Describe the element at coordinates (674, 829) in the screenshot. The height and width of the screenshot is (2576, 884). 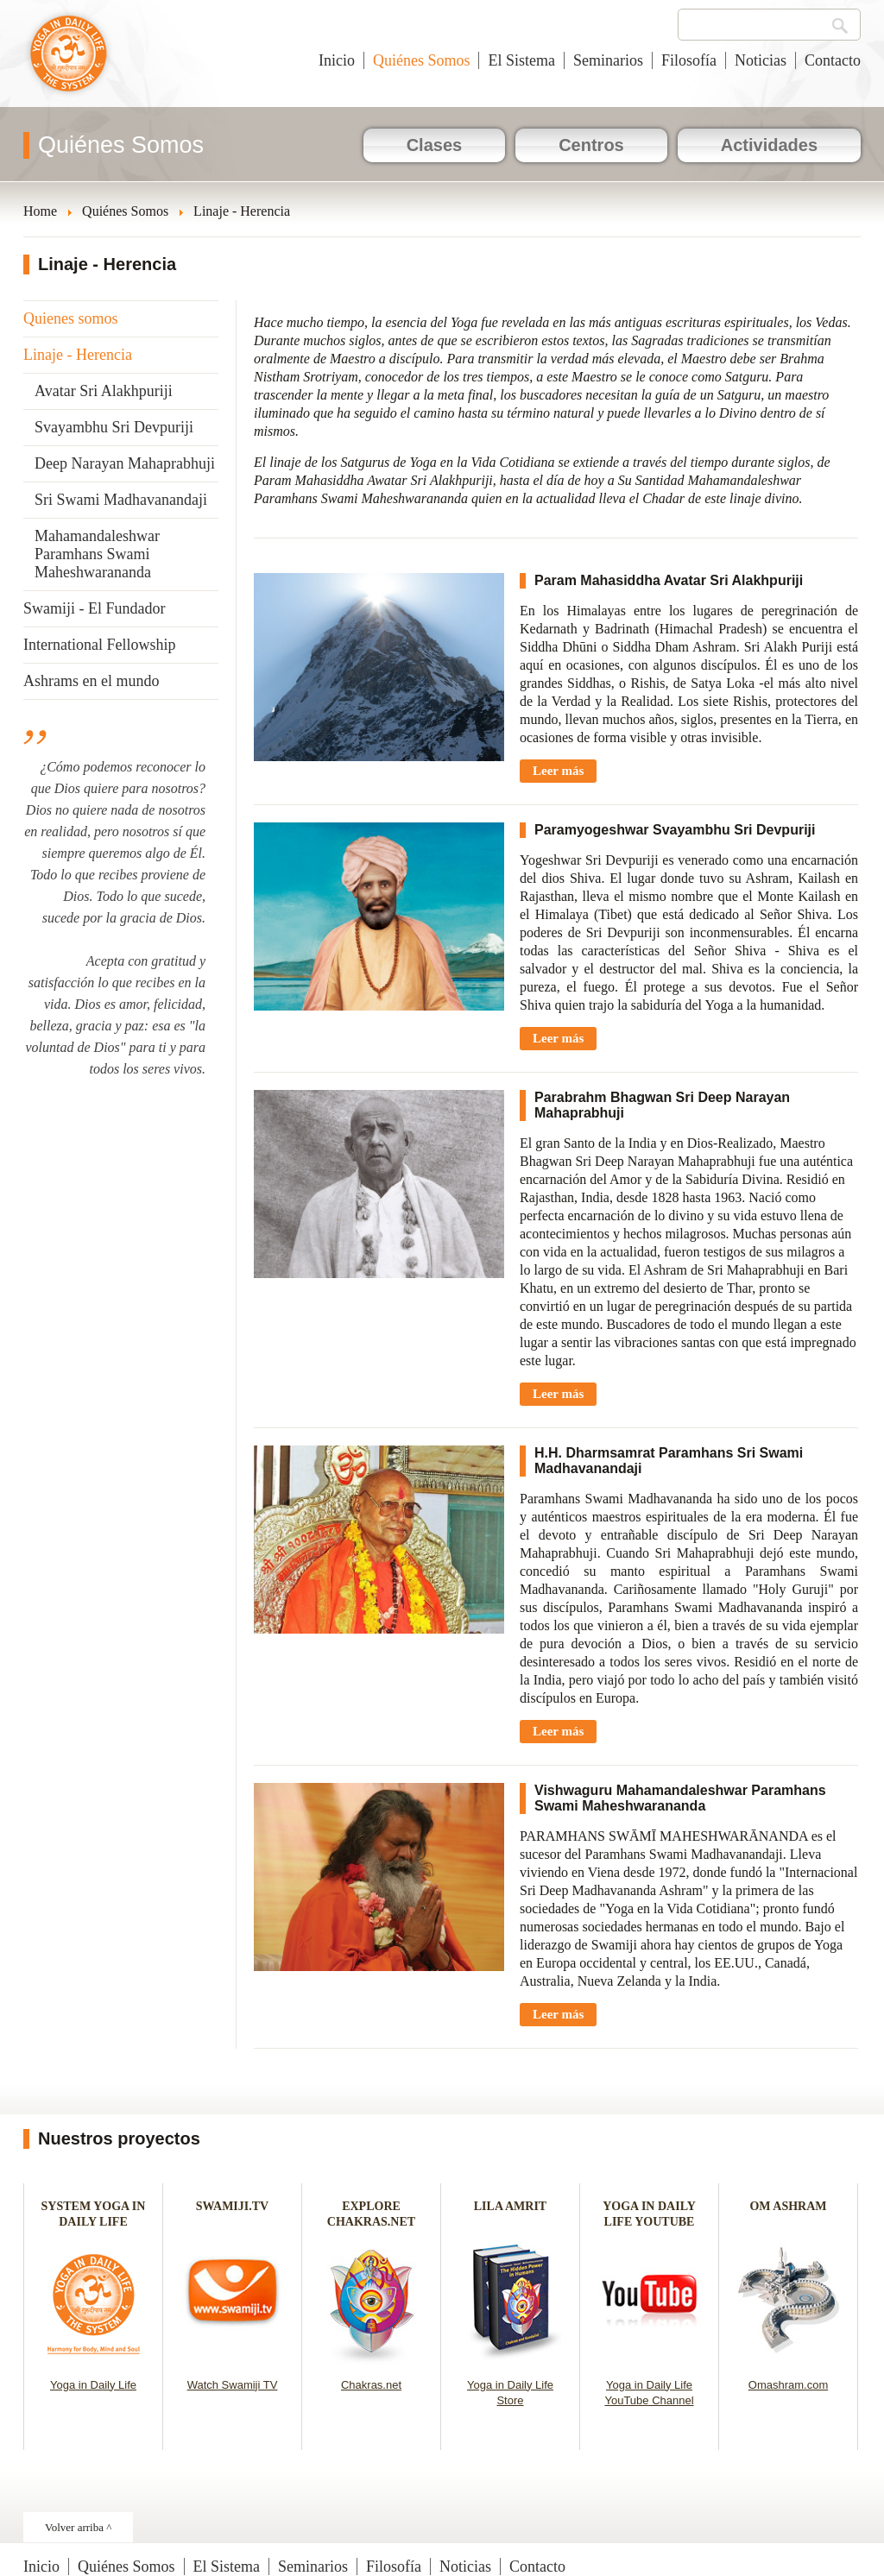
I see `Paramyogeshwar Svayambhu Sri Devpuriji` at that location.